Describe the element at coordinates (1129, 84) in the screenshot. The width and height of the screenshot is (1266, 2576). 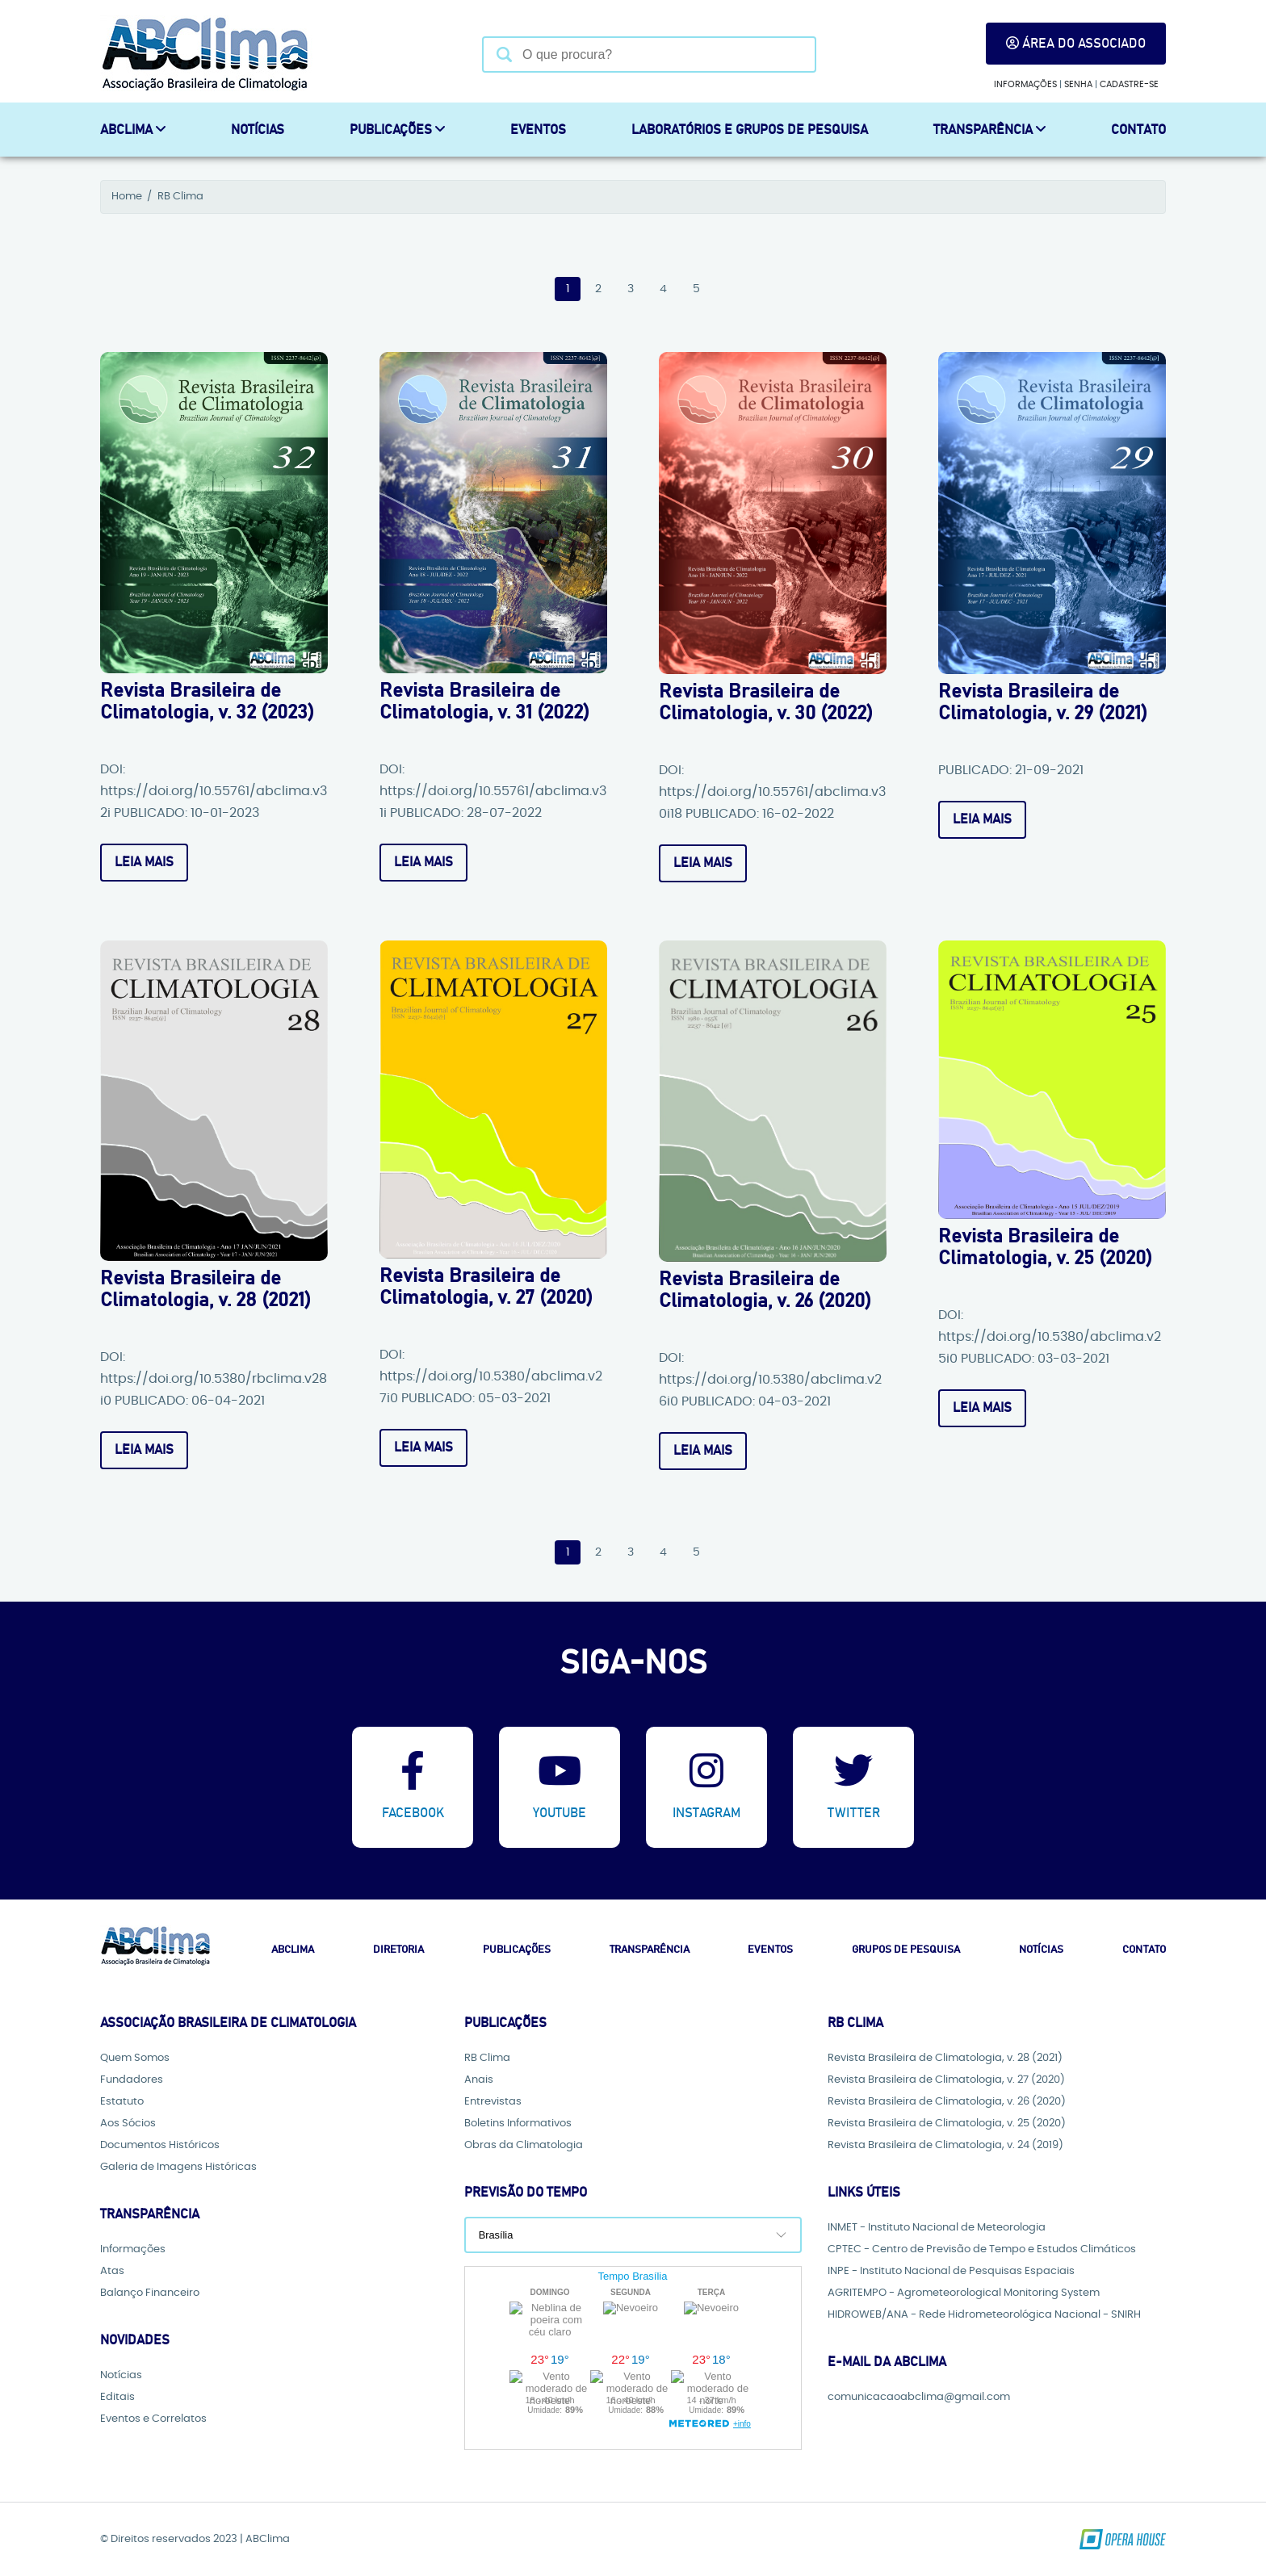
I see `Cadastre-se` at that location.